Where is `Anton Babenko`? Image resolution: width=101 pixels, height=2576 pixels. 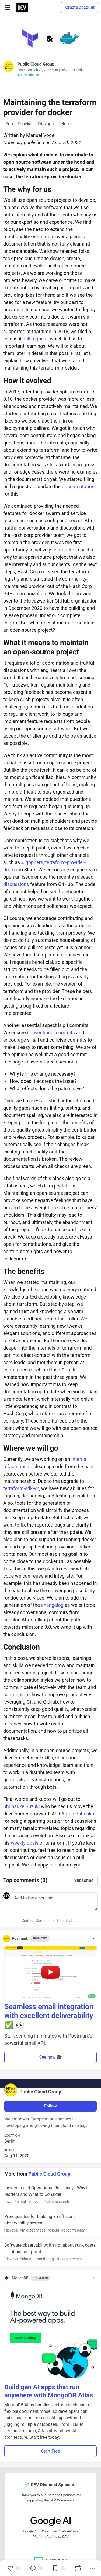 Anton Babenko is located at coordinates (77, 1813).